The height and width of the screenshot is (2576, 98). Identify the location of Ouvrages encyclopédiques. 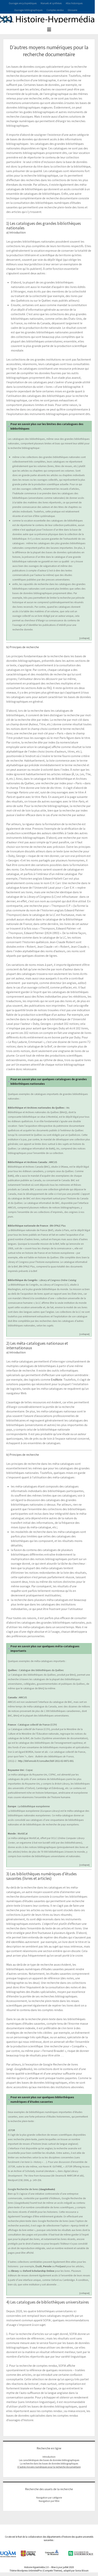
(23, 3).